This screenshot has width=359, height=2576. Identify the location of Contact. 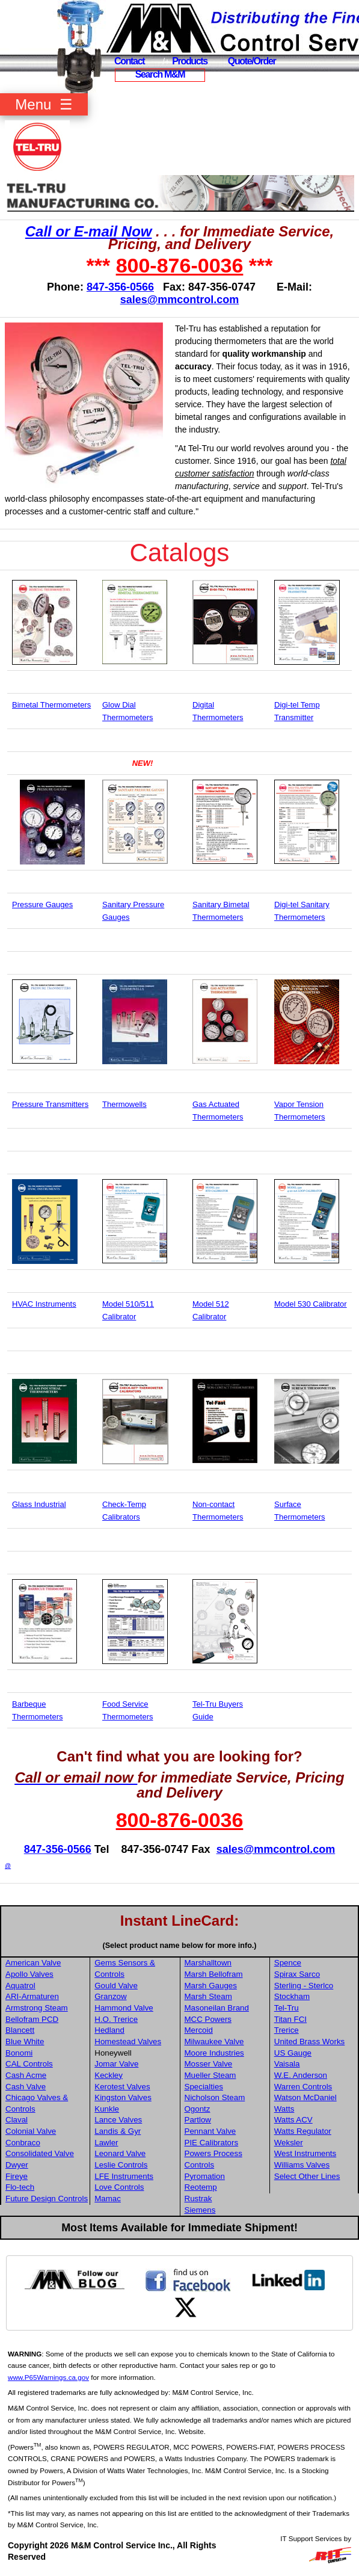
(129, 61).